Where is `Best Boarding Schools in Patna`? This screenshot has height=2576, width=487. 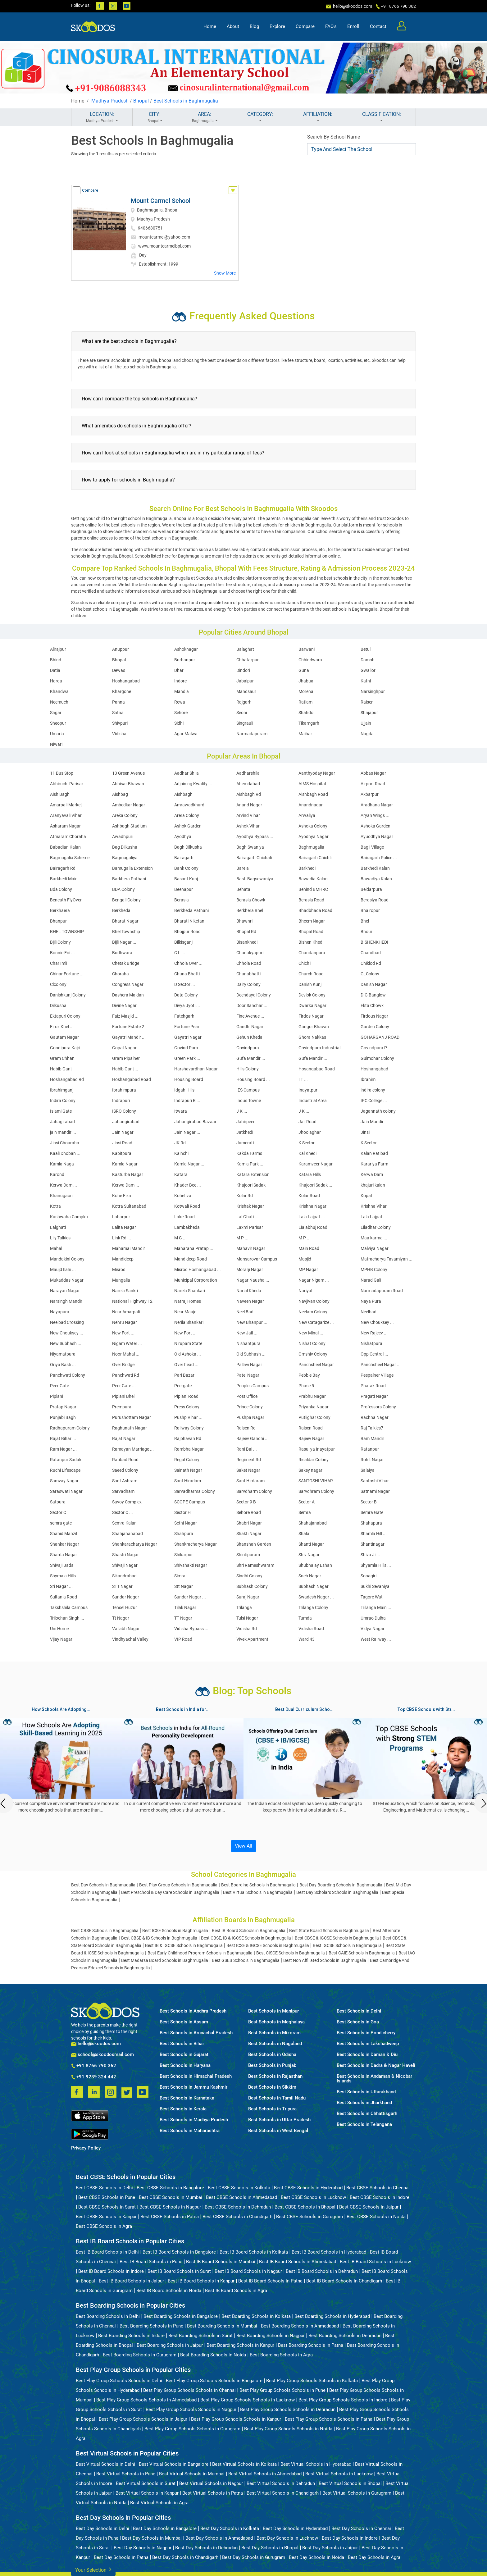
Best Boarding Schools in Patna is located at coordinates (310, 2345).